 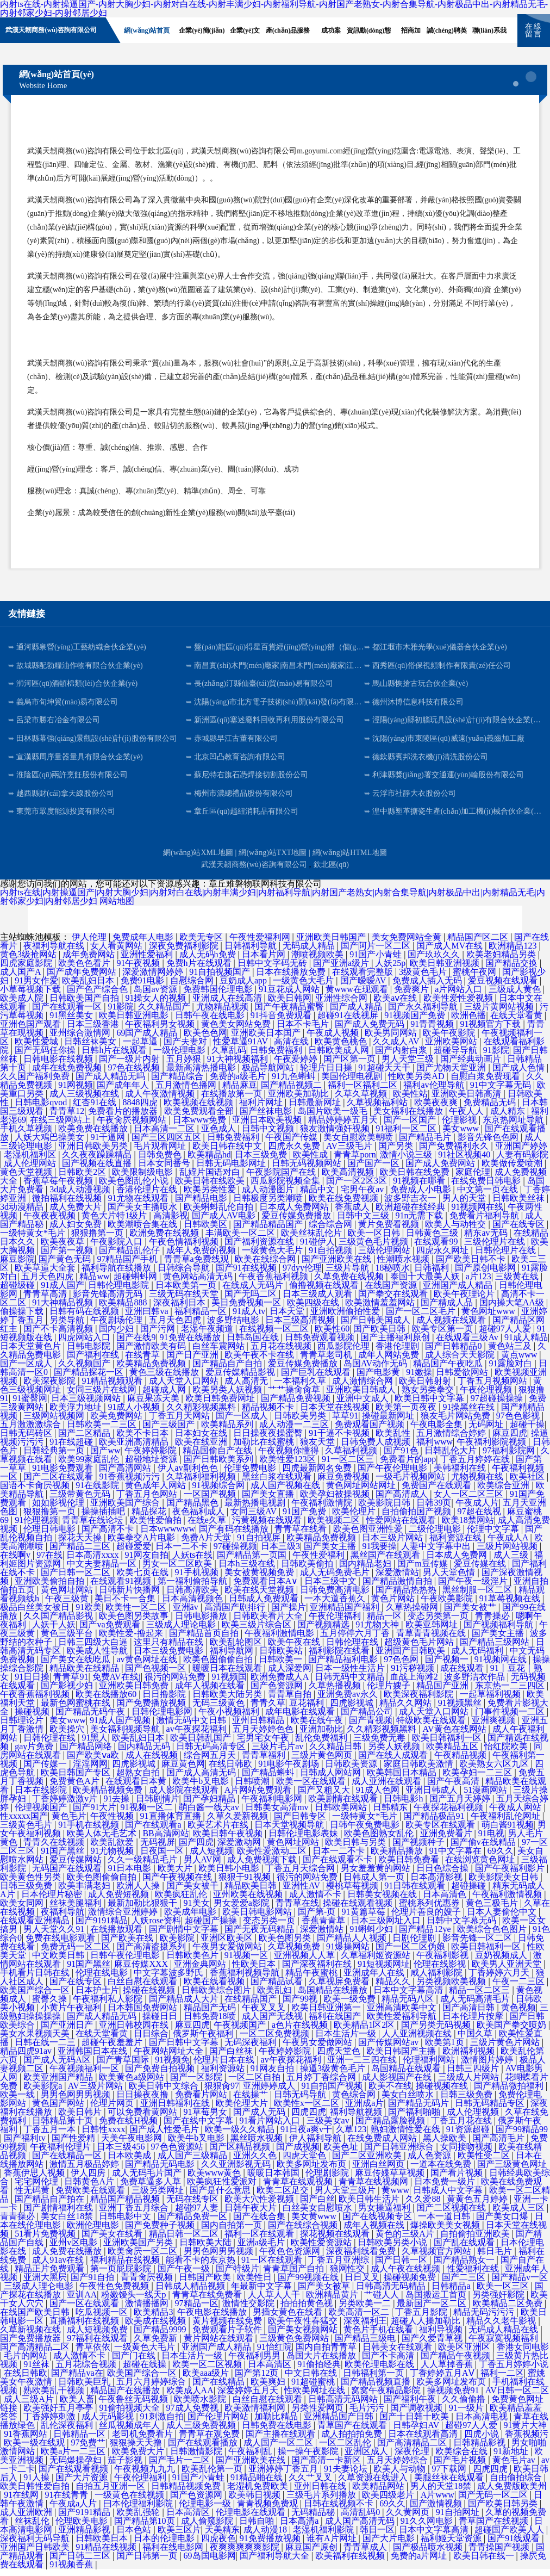 I want to click on 国产日韩一区, so click(x=402, y=2266).